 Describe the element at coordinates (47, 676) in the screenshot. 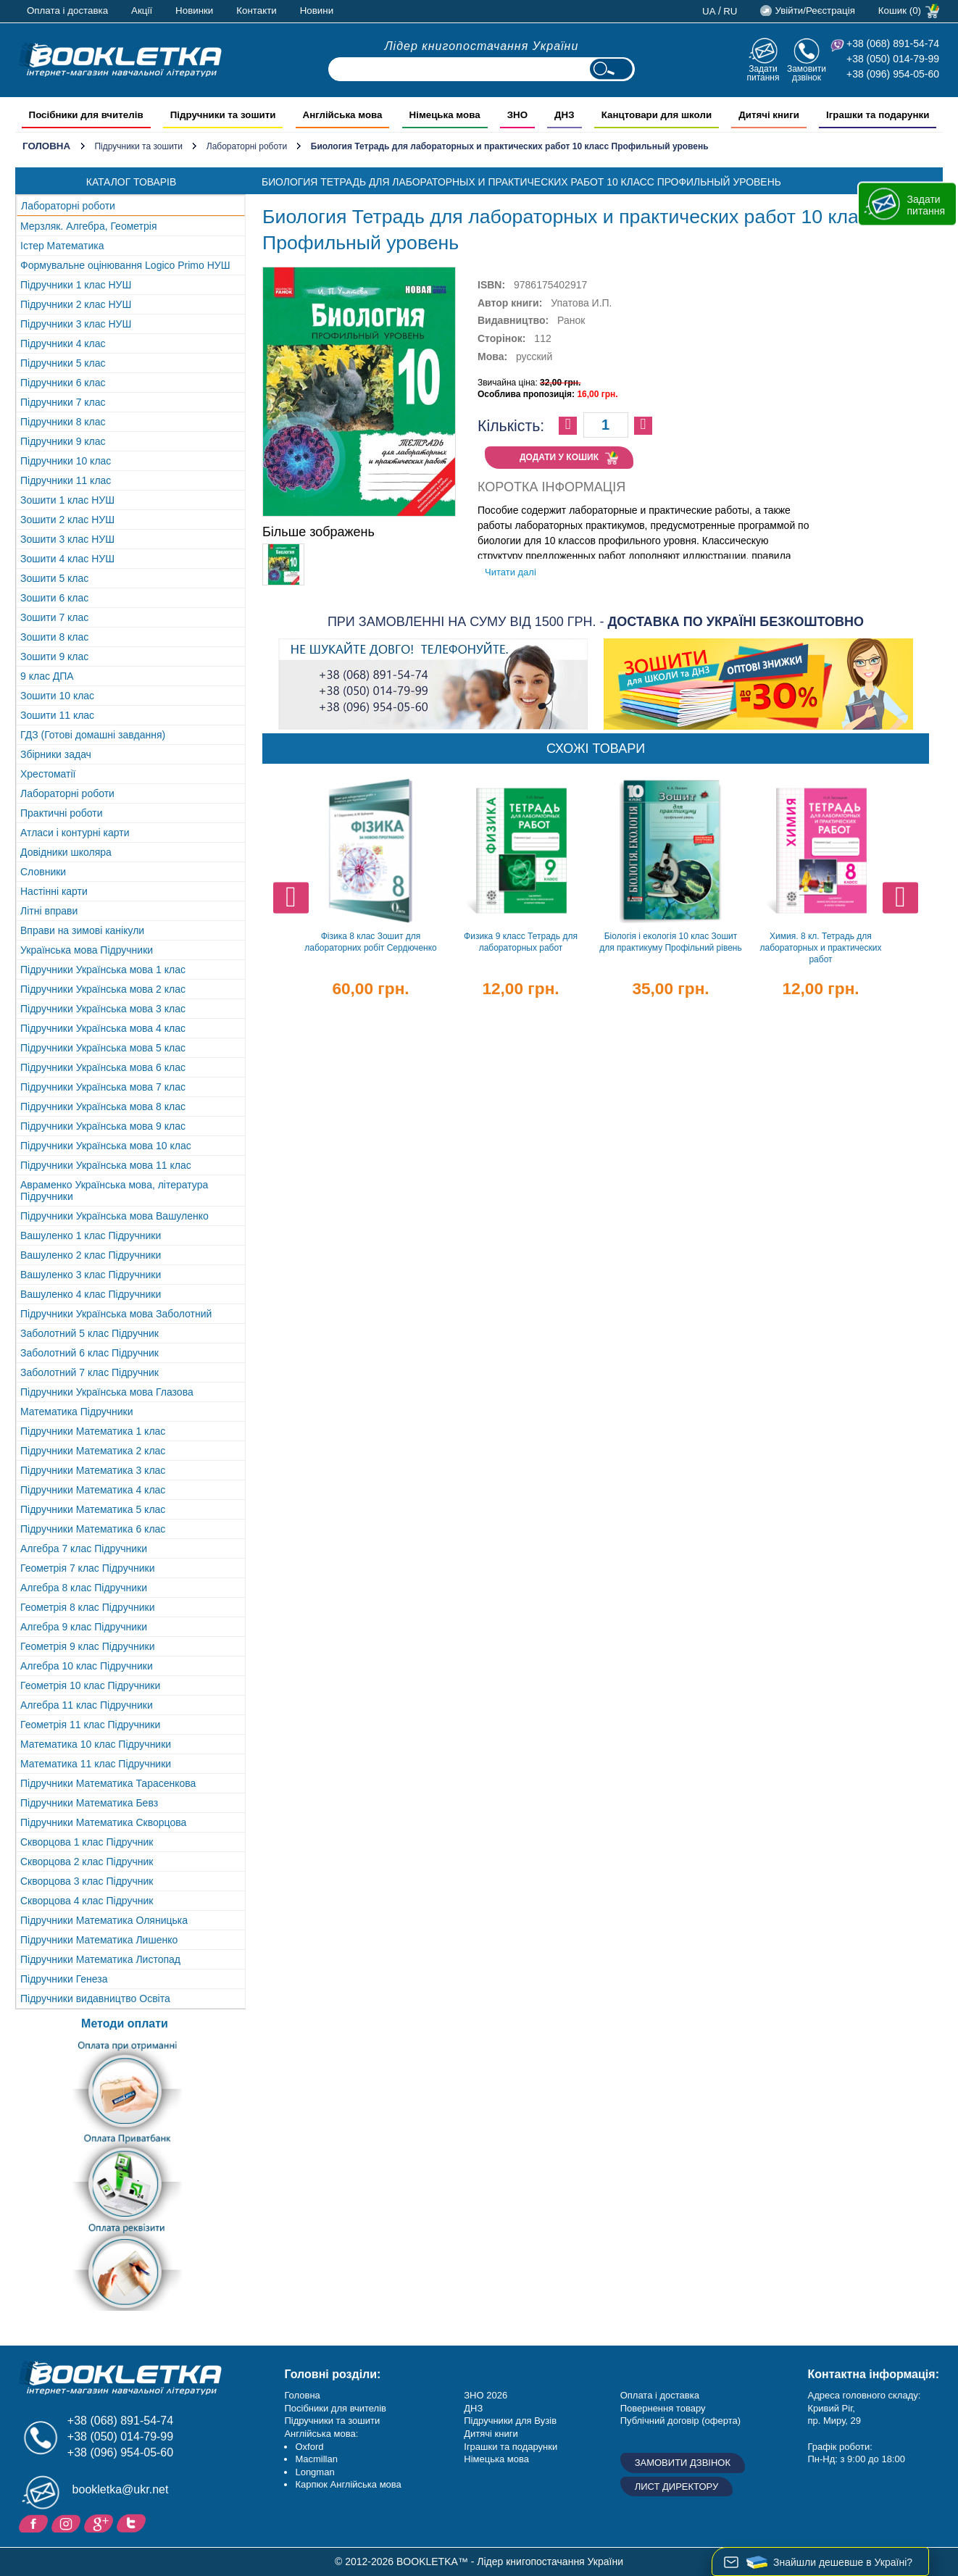

I see `9 клас ДПА` at that location.